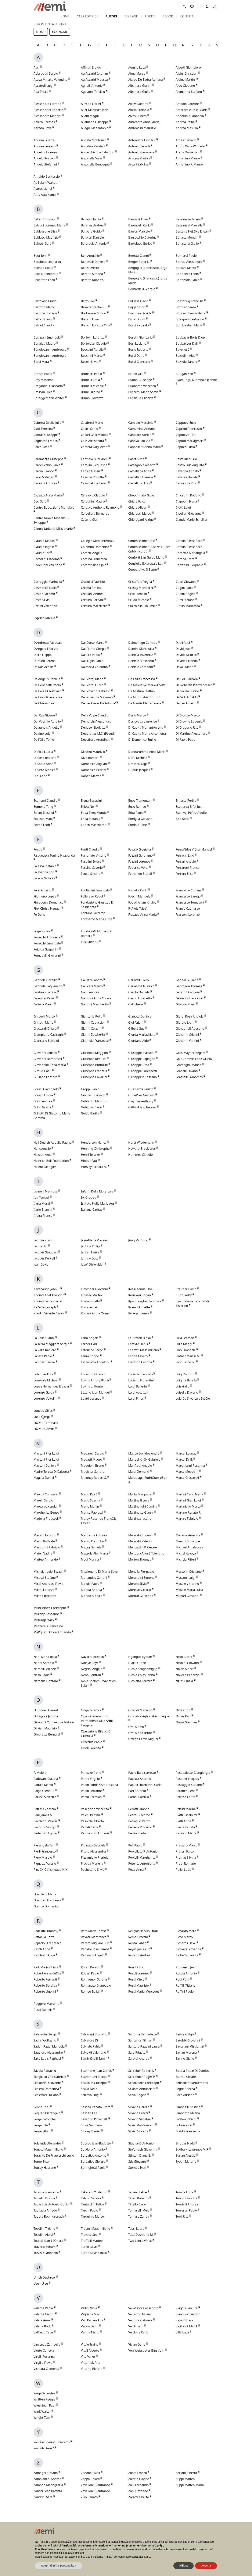 The height and width of the screenshot is (2576, 252). Describe the element at coordinates (90, 1301) in the screenshot. I see `Koala Koudbi` at that location.